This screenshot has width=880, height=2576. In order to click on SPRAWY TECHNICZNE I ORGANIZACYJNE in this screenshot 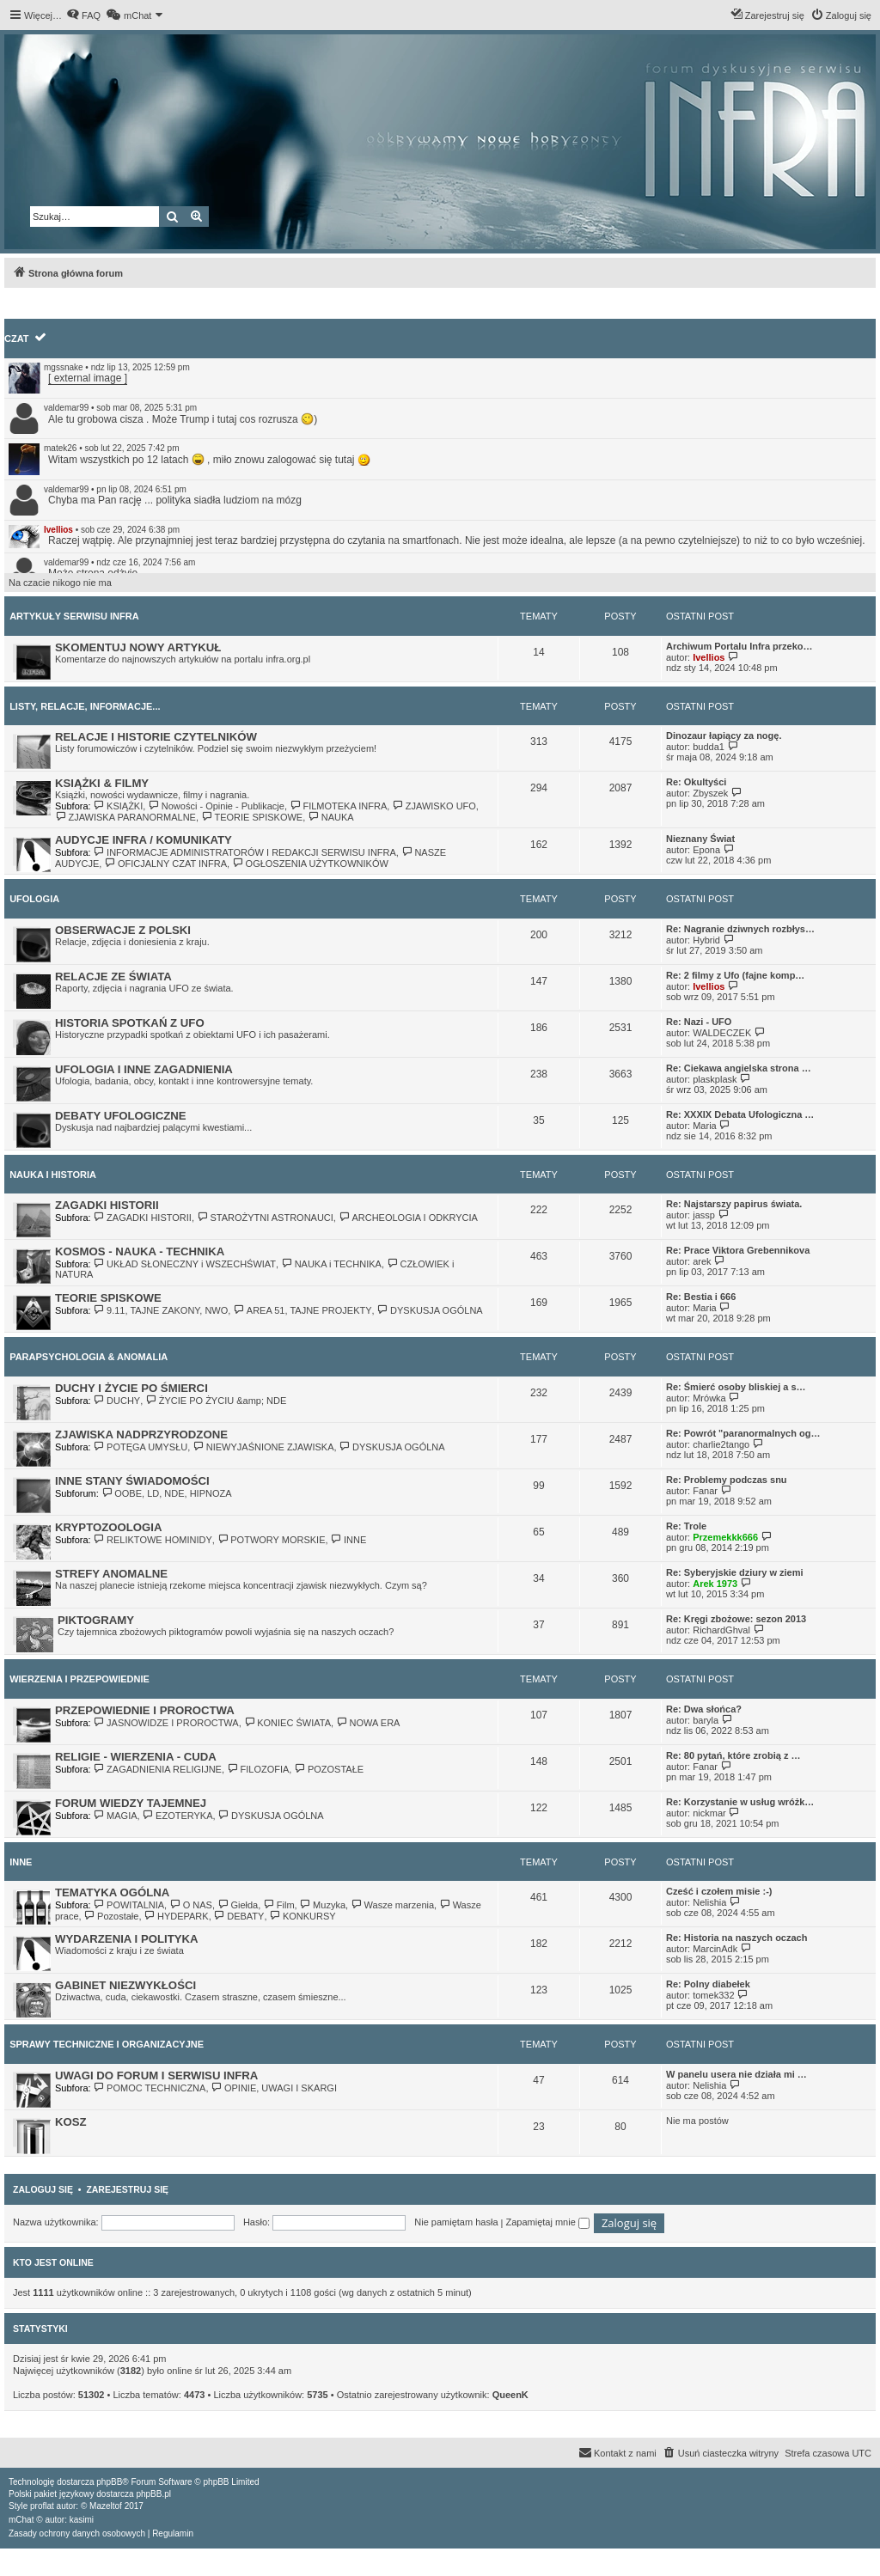, I will do `click(106, 2044)`.